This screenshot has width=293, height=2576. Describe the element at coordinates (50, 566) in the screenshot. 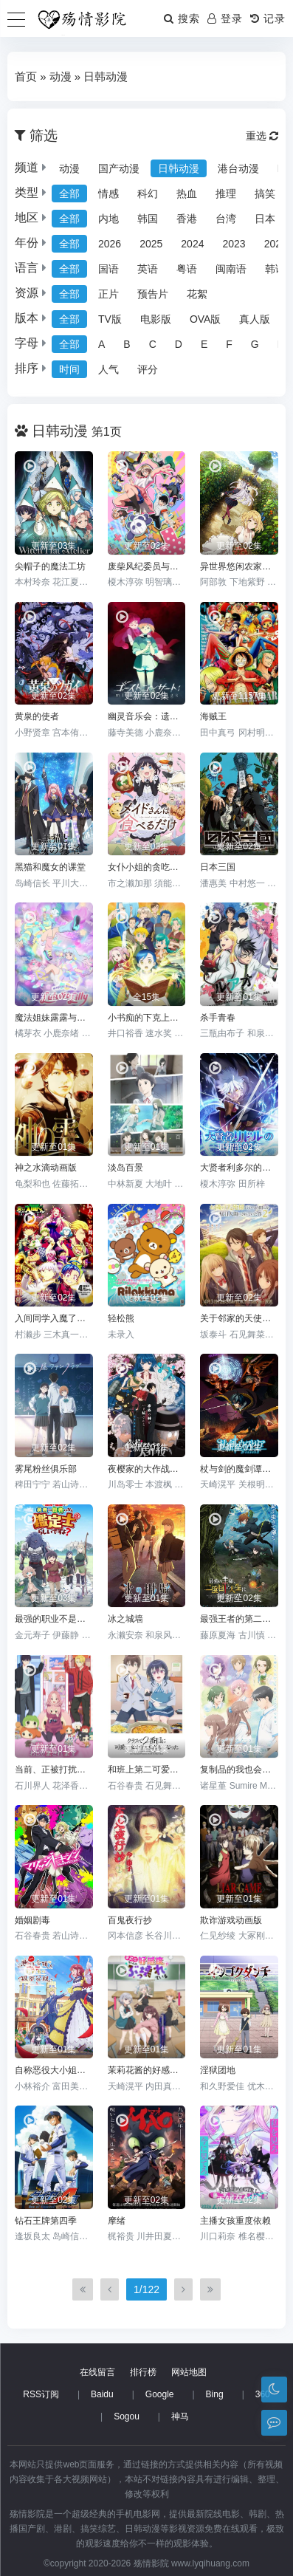

I see `尖帽子的魔法工坊` at that location.